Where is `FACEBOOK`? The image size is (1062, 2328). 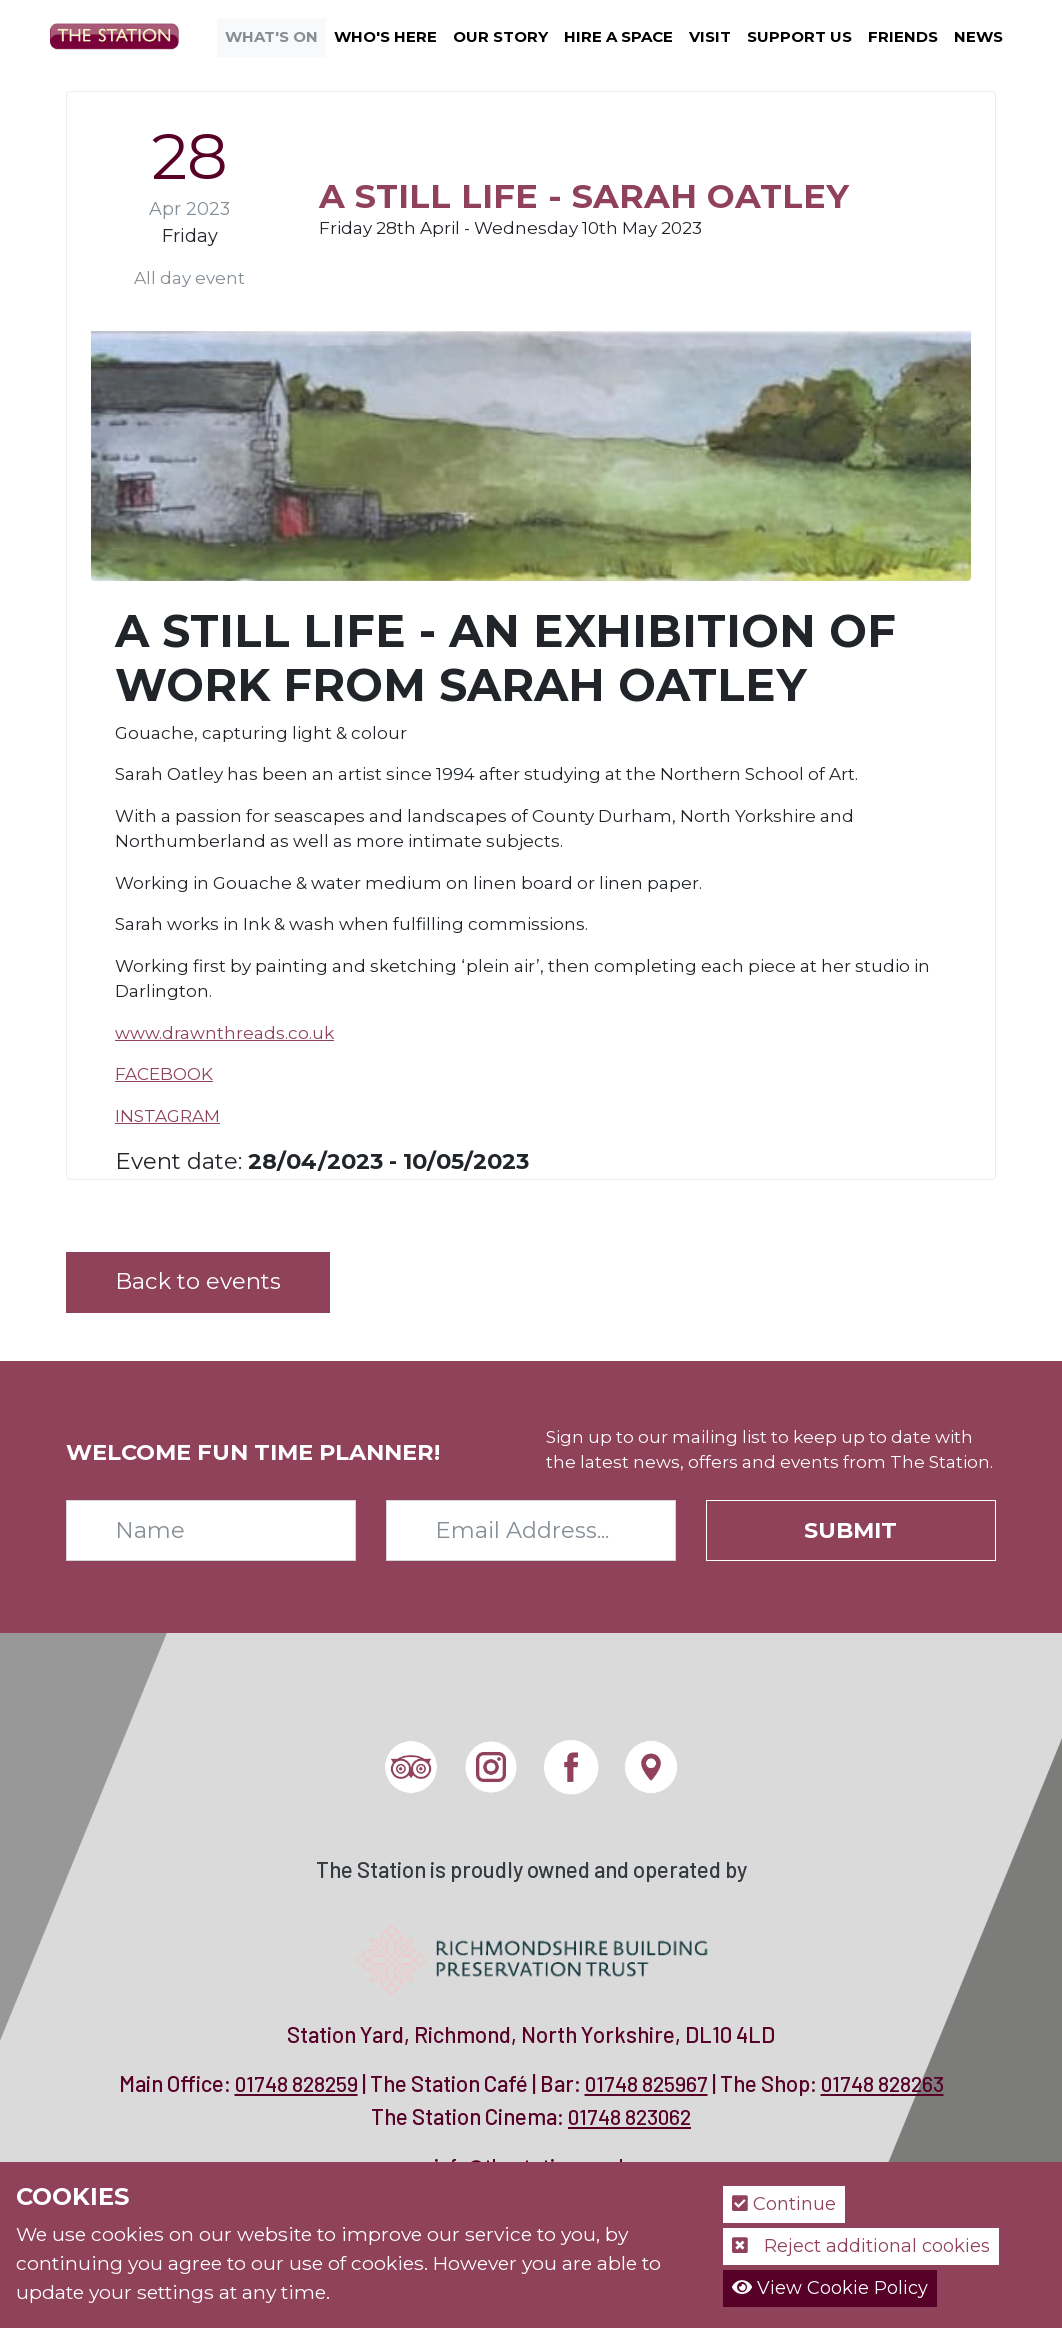 FACEBOOK is located at coordinates (164, 1074).